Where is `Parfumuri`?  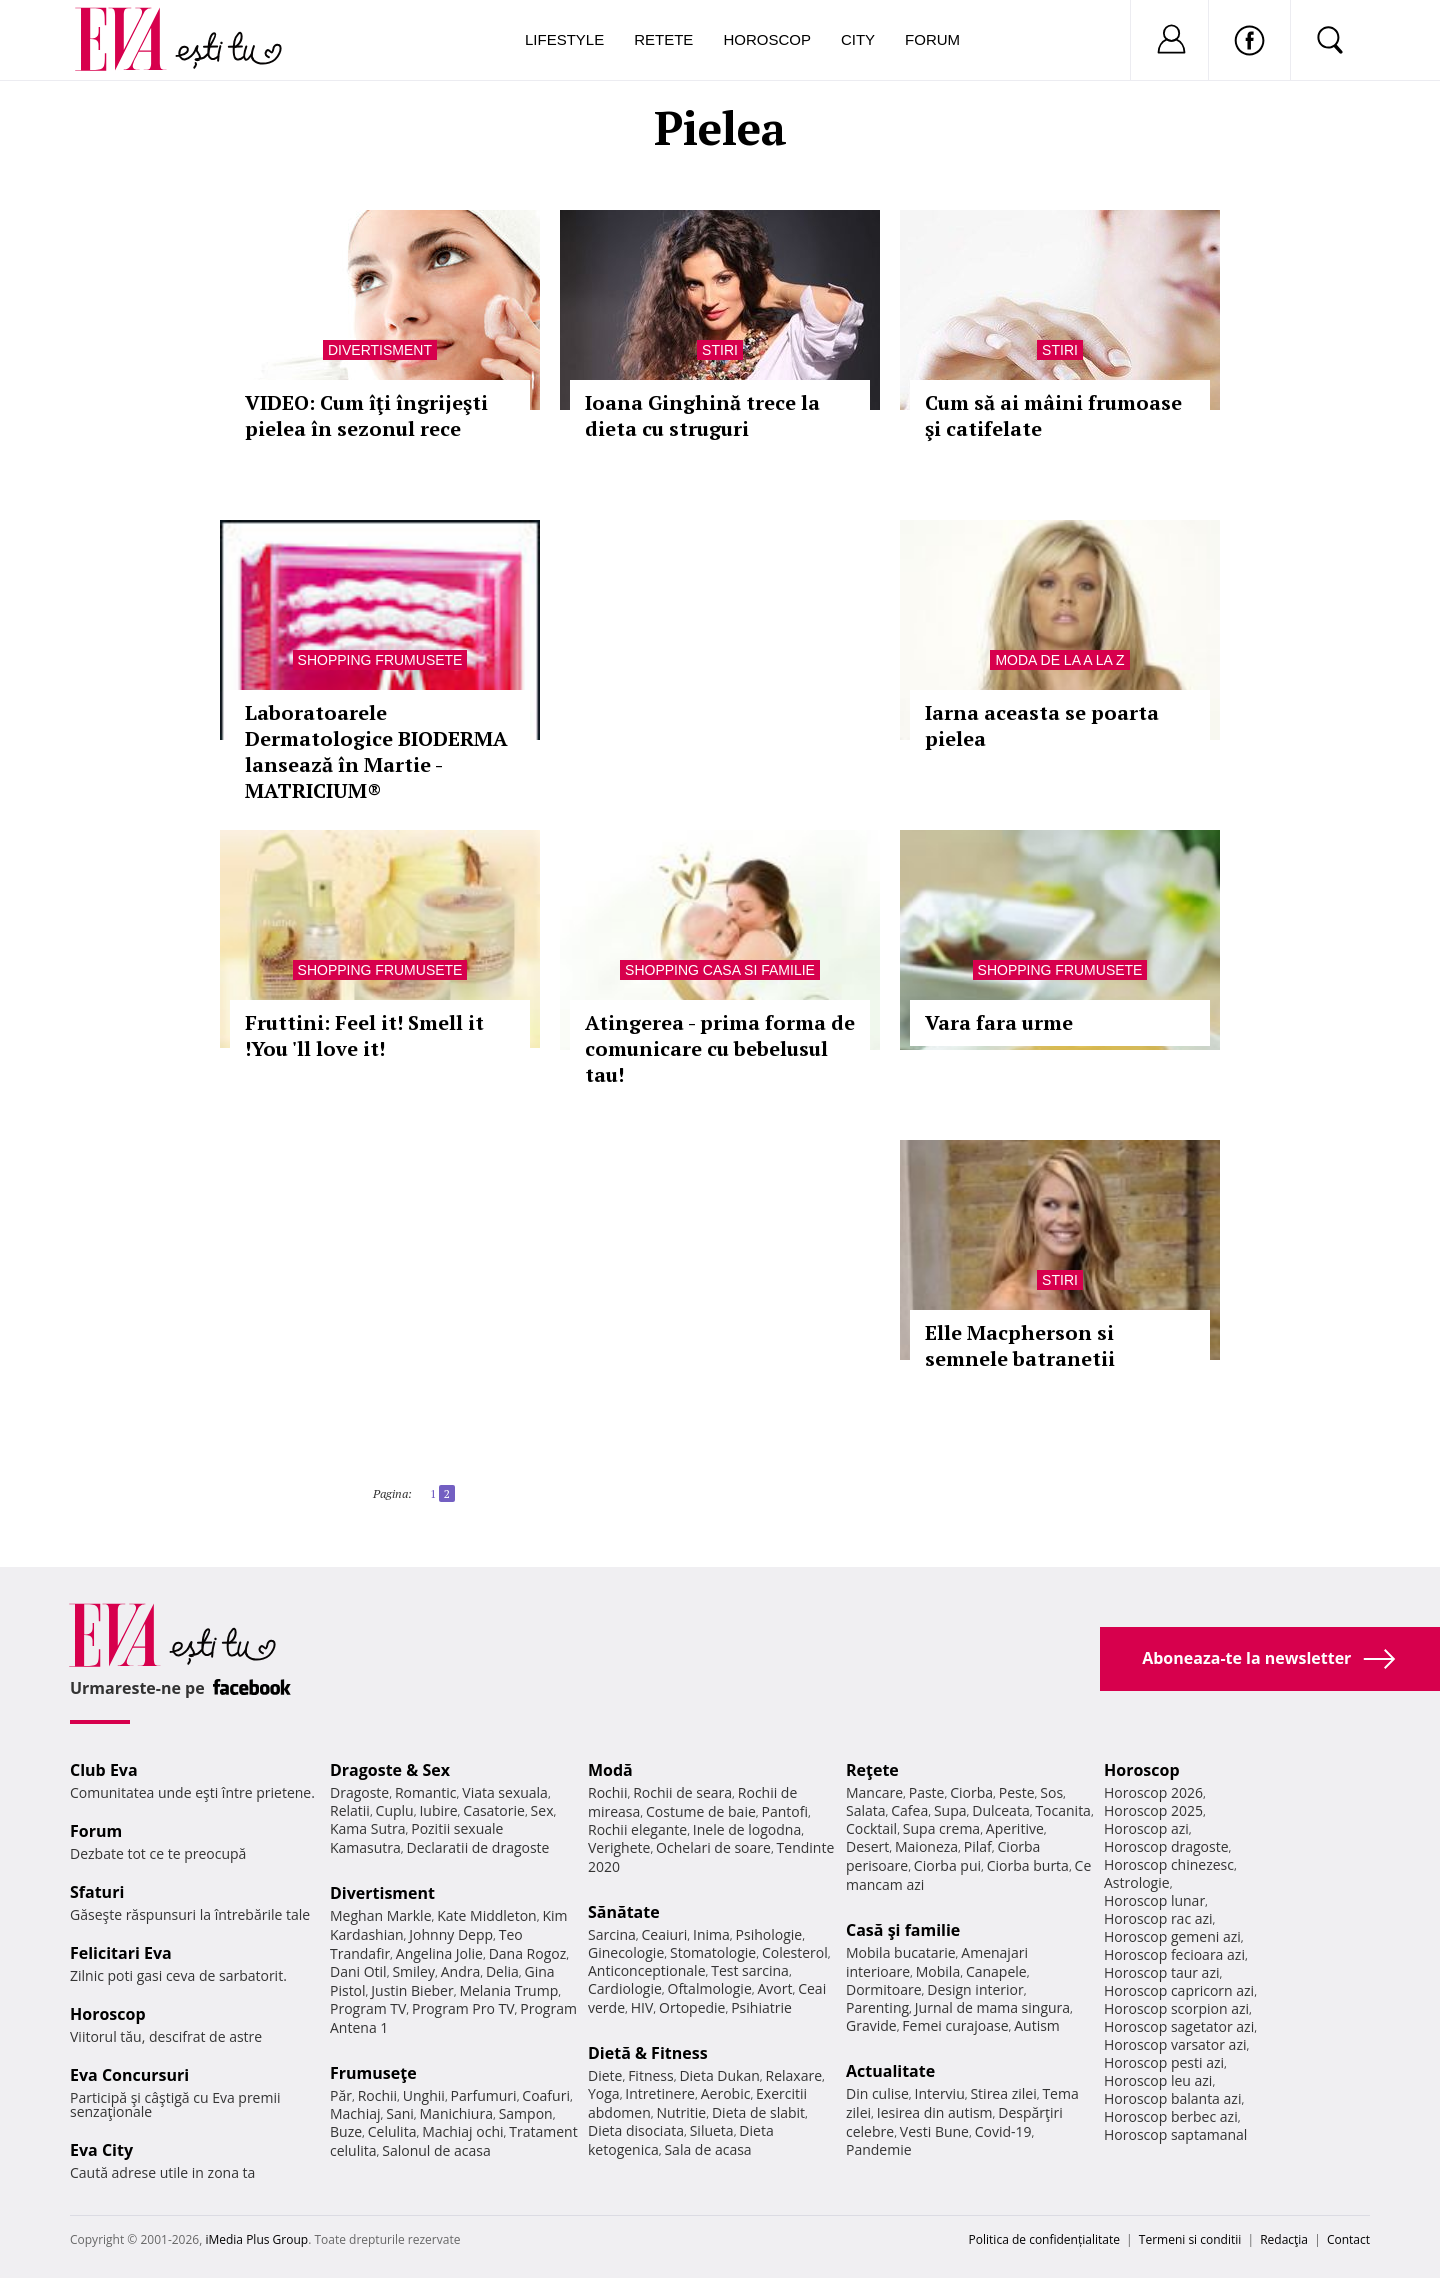
Parfumuri is located at coordinates (484, 2095).